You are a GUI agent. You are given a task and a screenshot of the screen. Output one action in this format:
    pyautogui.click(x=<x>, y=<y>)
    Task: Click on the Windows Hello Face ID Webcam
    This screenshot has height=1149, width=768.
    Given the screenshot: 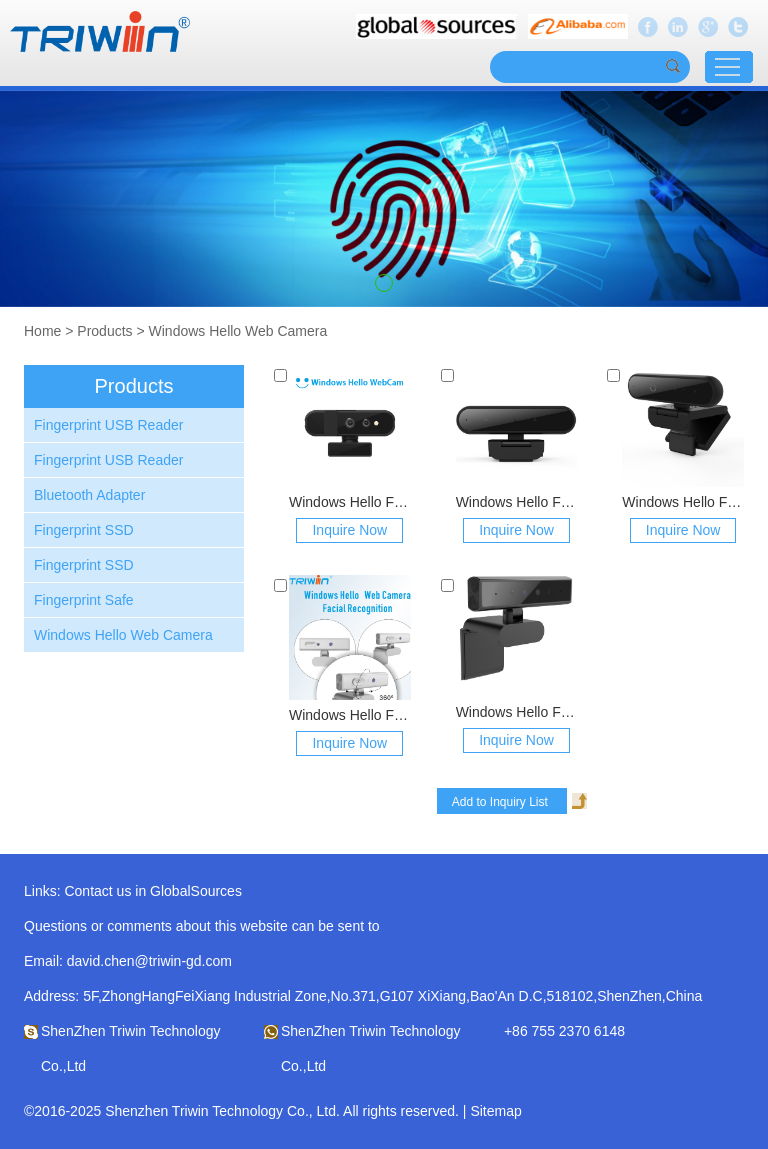 What is the action you would take?
    pyautogui.click(x=350, y=715)
    